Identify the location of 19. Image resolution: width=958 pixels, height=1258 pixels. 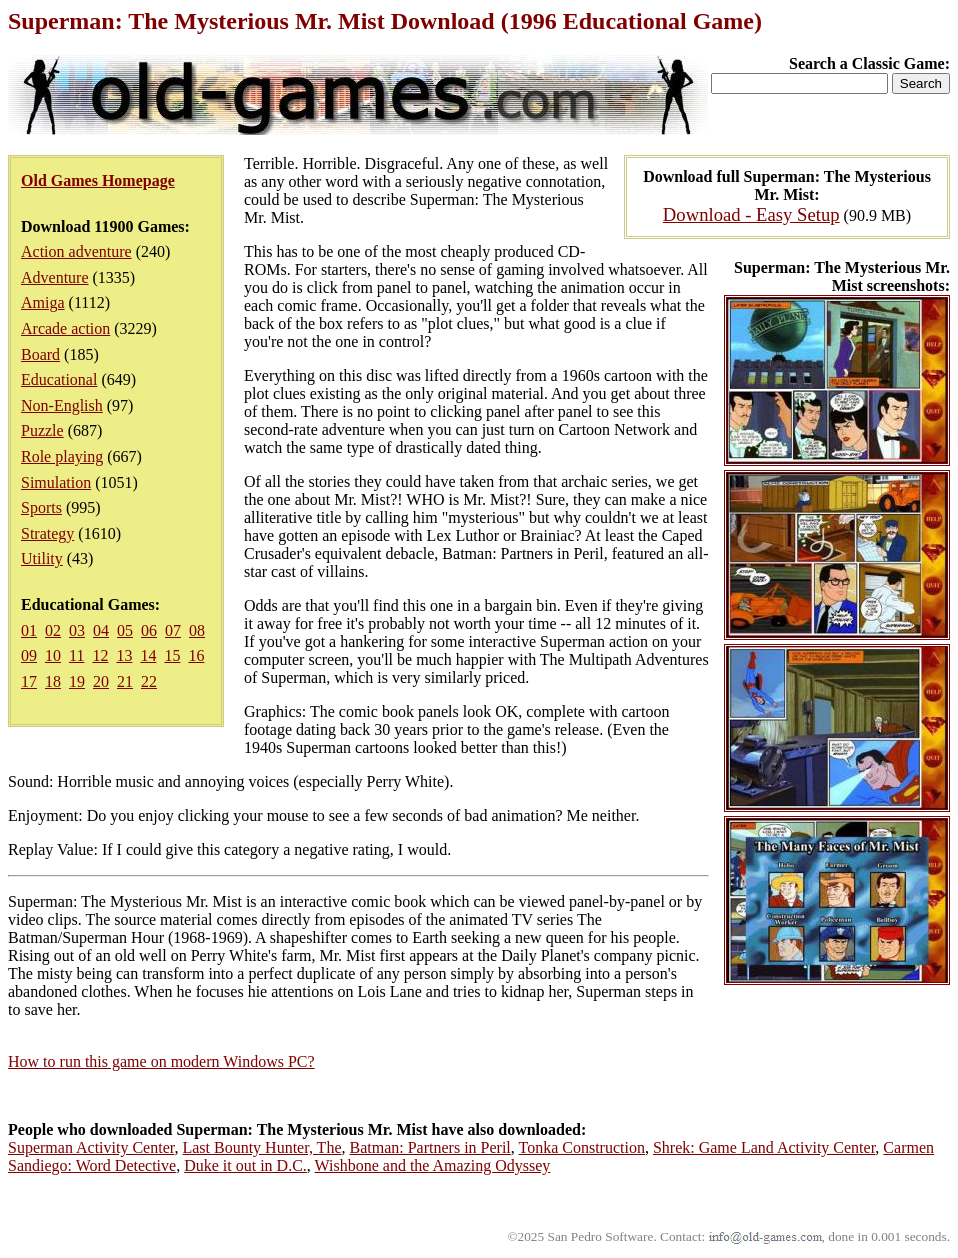
(77, 681).